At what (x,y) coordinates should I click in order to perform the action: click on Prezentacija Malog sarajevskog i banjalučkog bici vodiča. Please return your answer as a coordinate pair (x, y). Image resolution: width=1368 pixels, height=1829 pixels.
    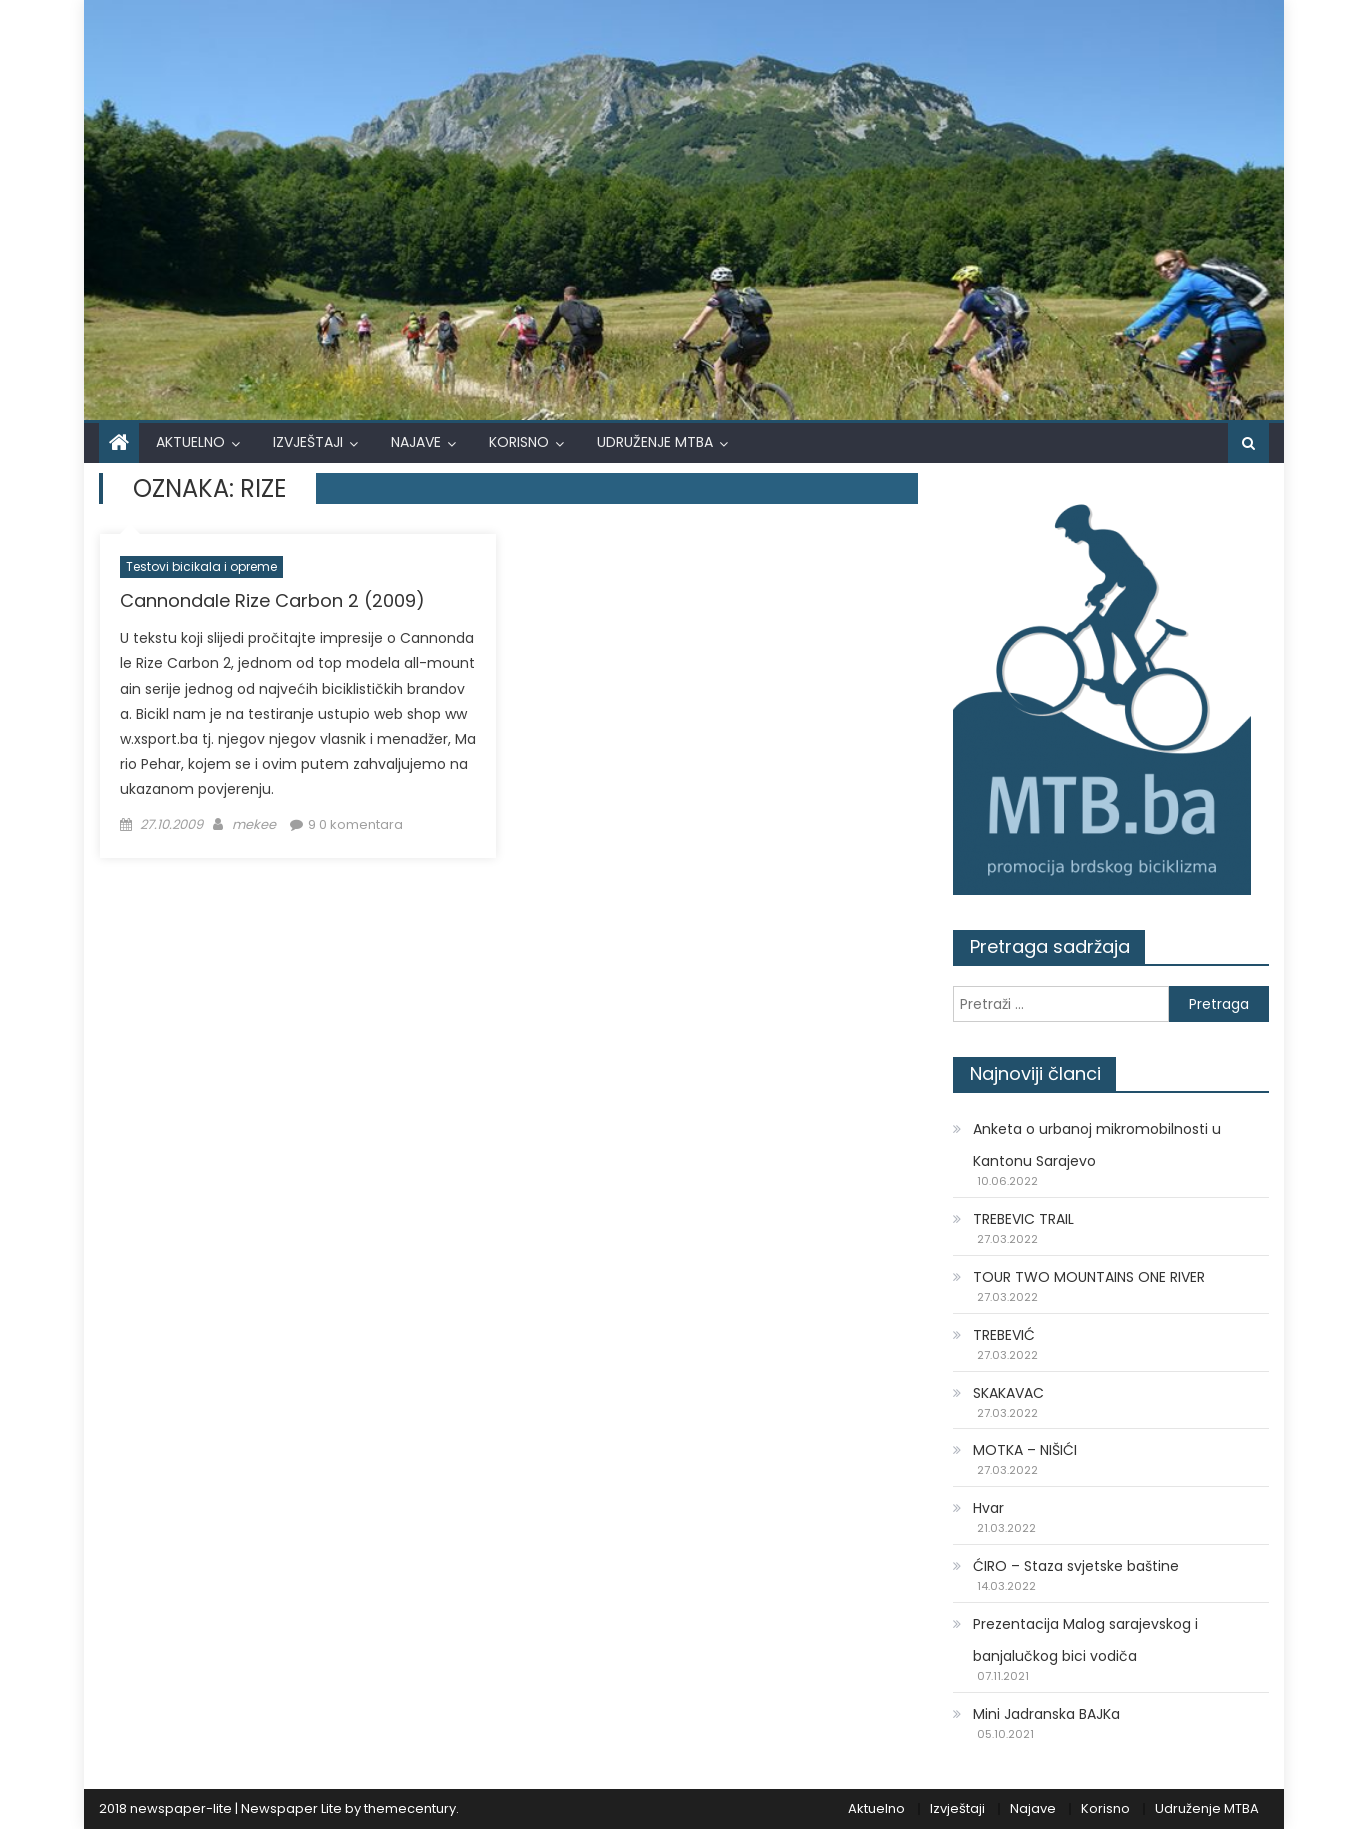
    Looking at the image, I should click on (1085, 1640).